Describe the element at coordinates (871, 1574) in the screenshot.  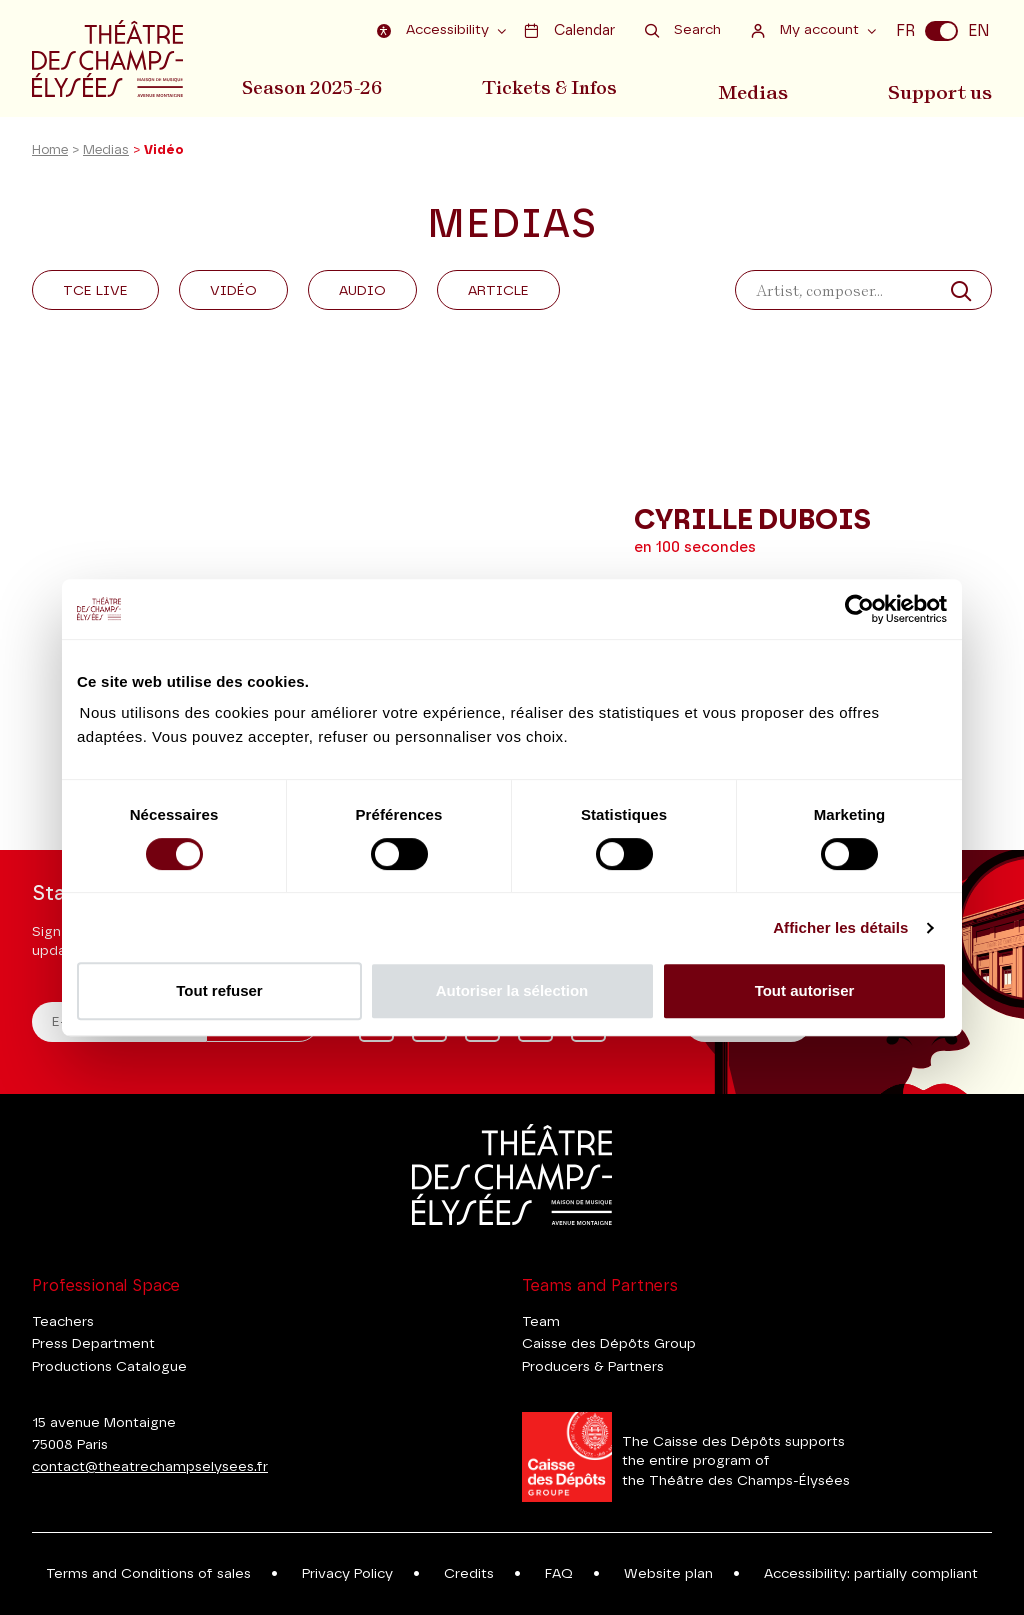
I see `Accessibility: partially compliant` at that location.